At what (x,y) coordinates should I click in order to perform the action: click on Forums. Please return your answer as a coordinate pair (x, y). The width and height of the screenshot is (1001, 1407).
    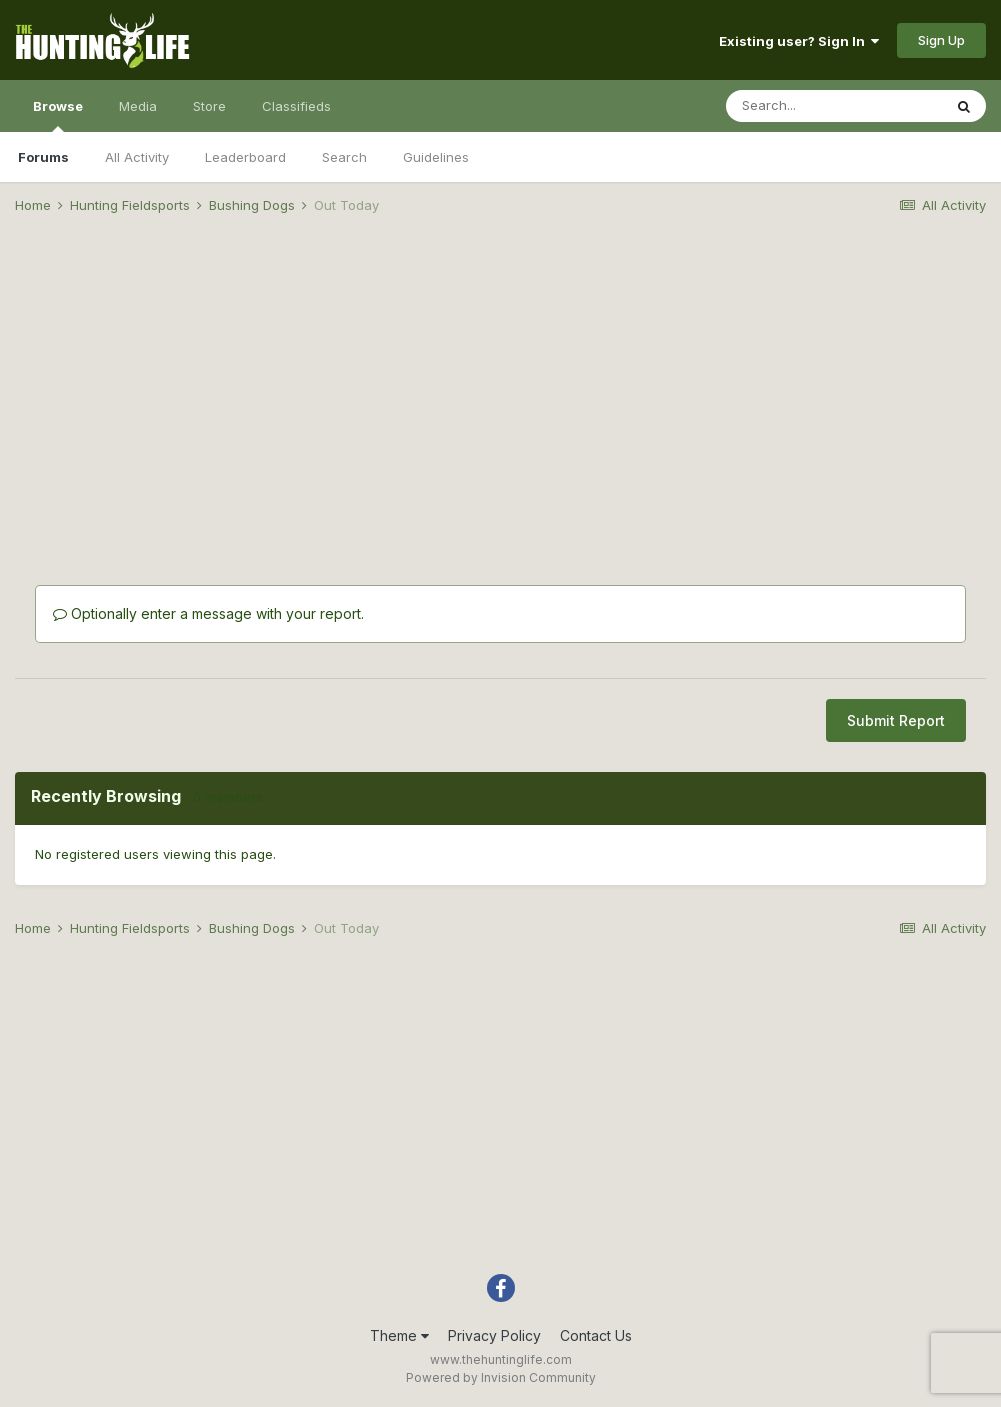
    Looking at the image, I should click on (43, 157).